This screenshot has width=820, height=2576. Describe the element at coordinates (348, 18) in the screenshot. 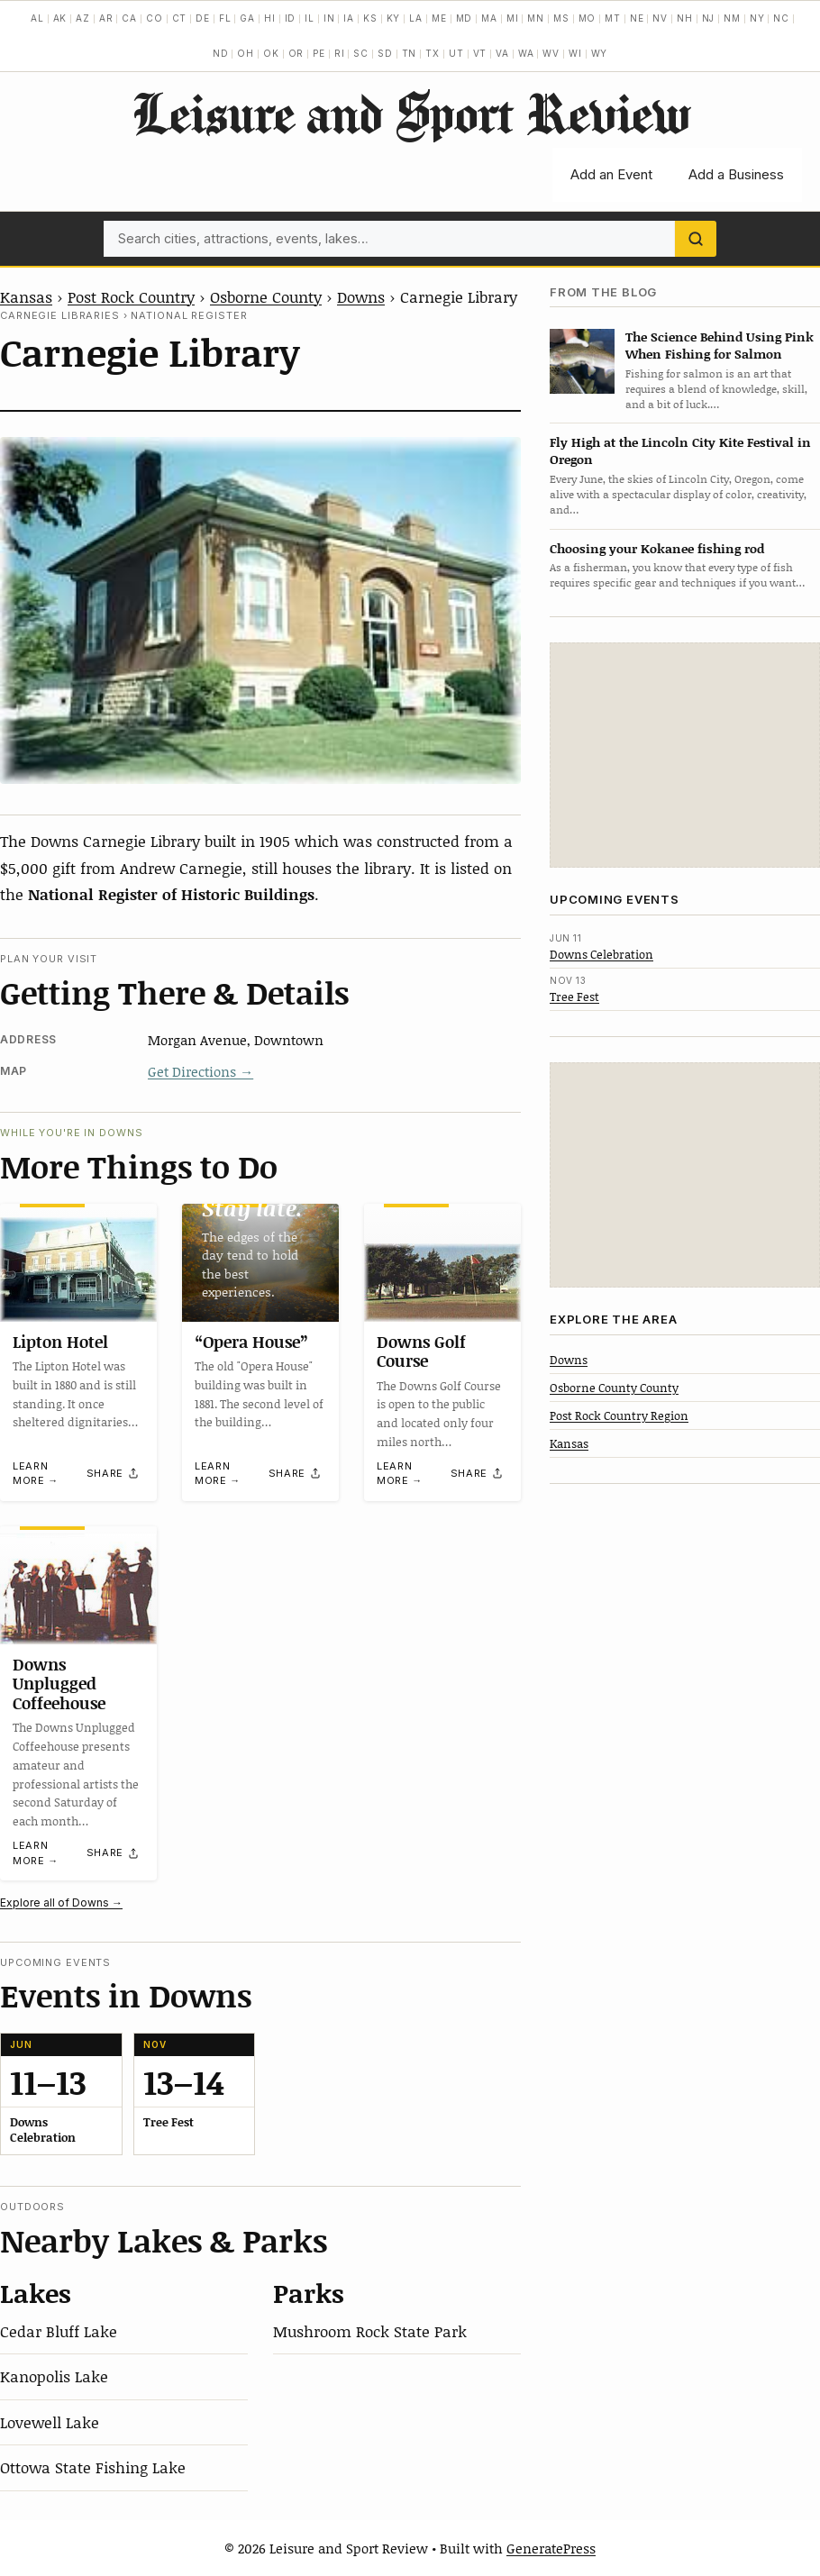

I see `IA` at that location.